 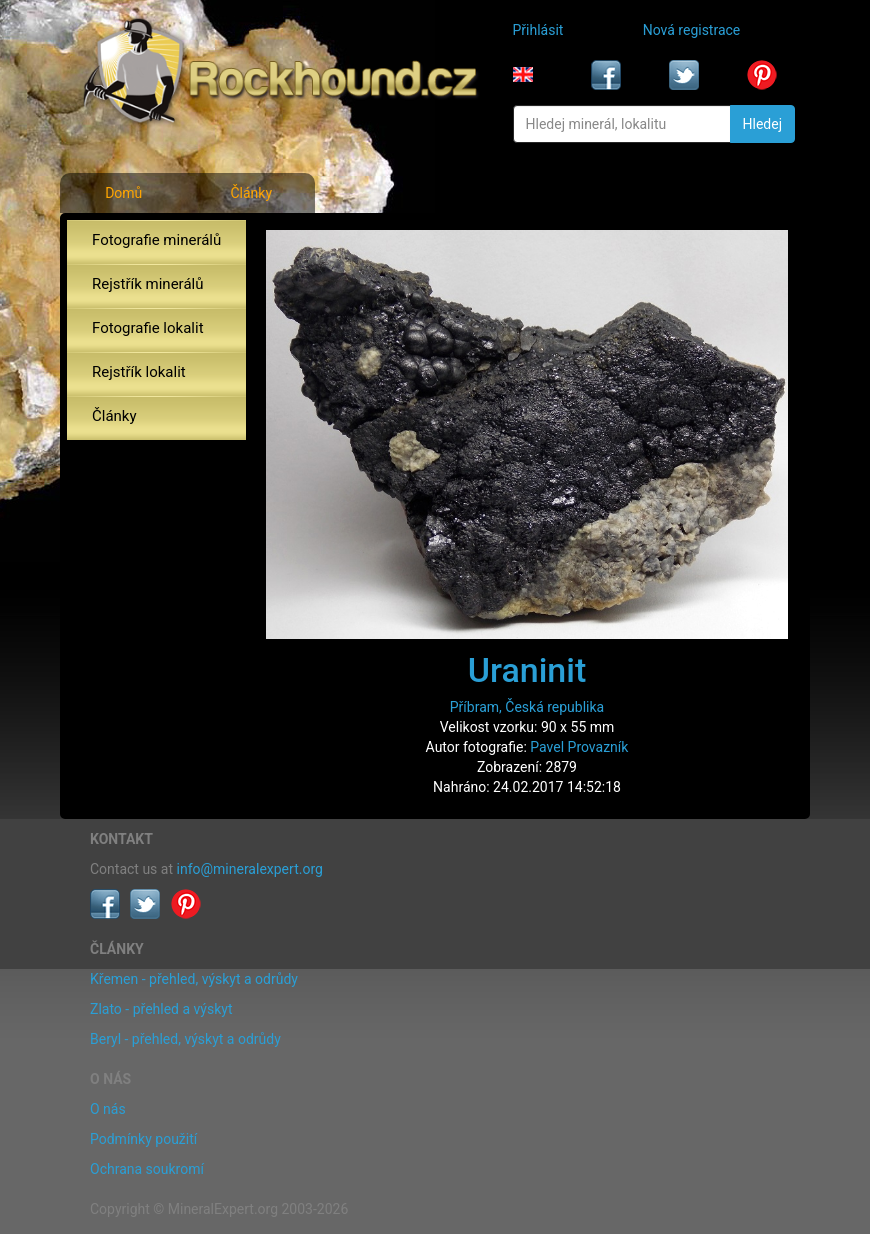 What do you see at coordinates (143, 1139) in the screenshot?
I see `Podmínky použití` at bounding box center [143, 1139].